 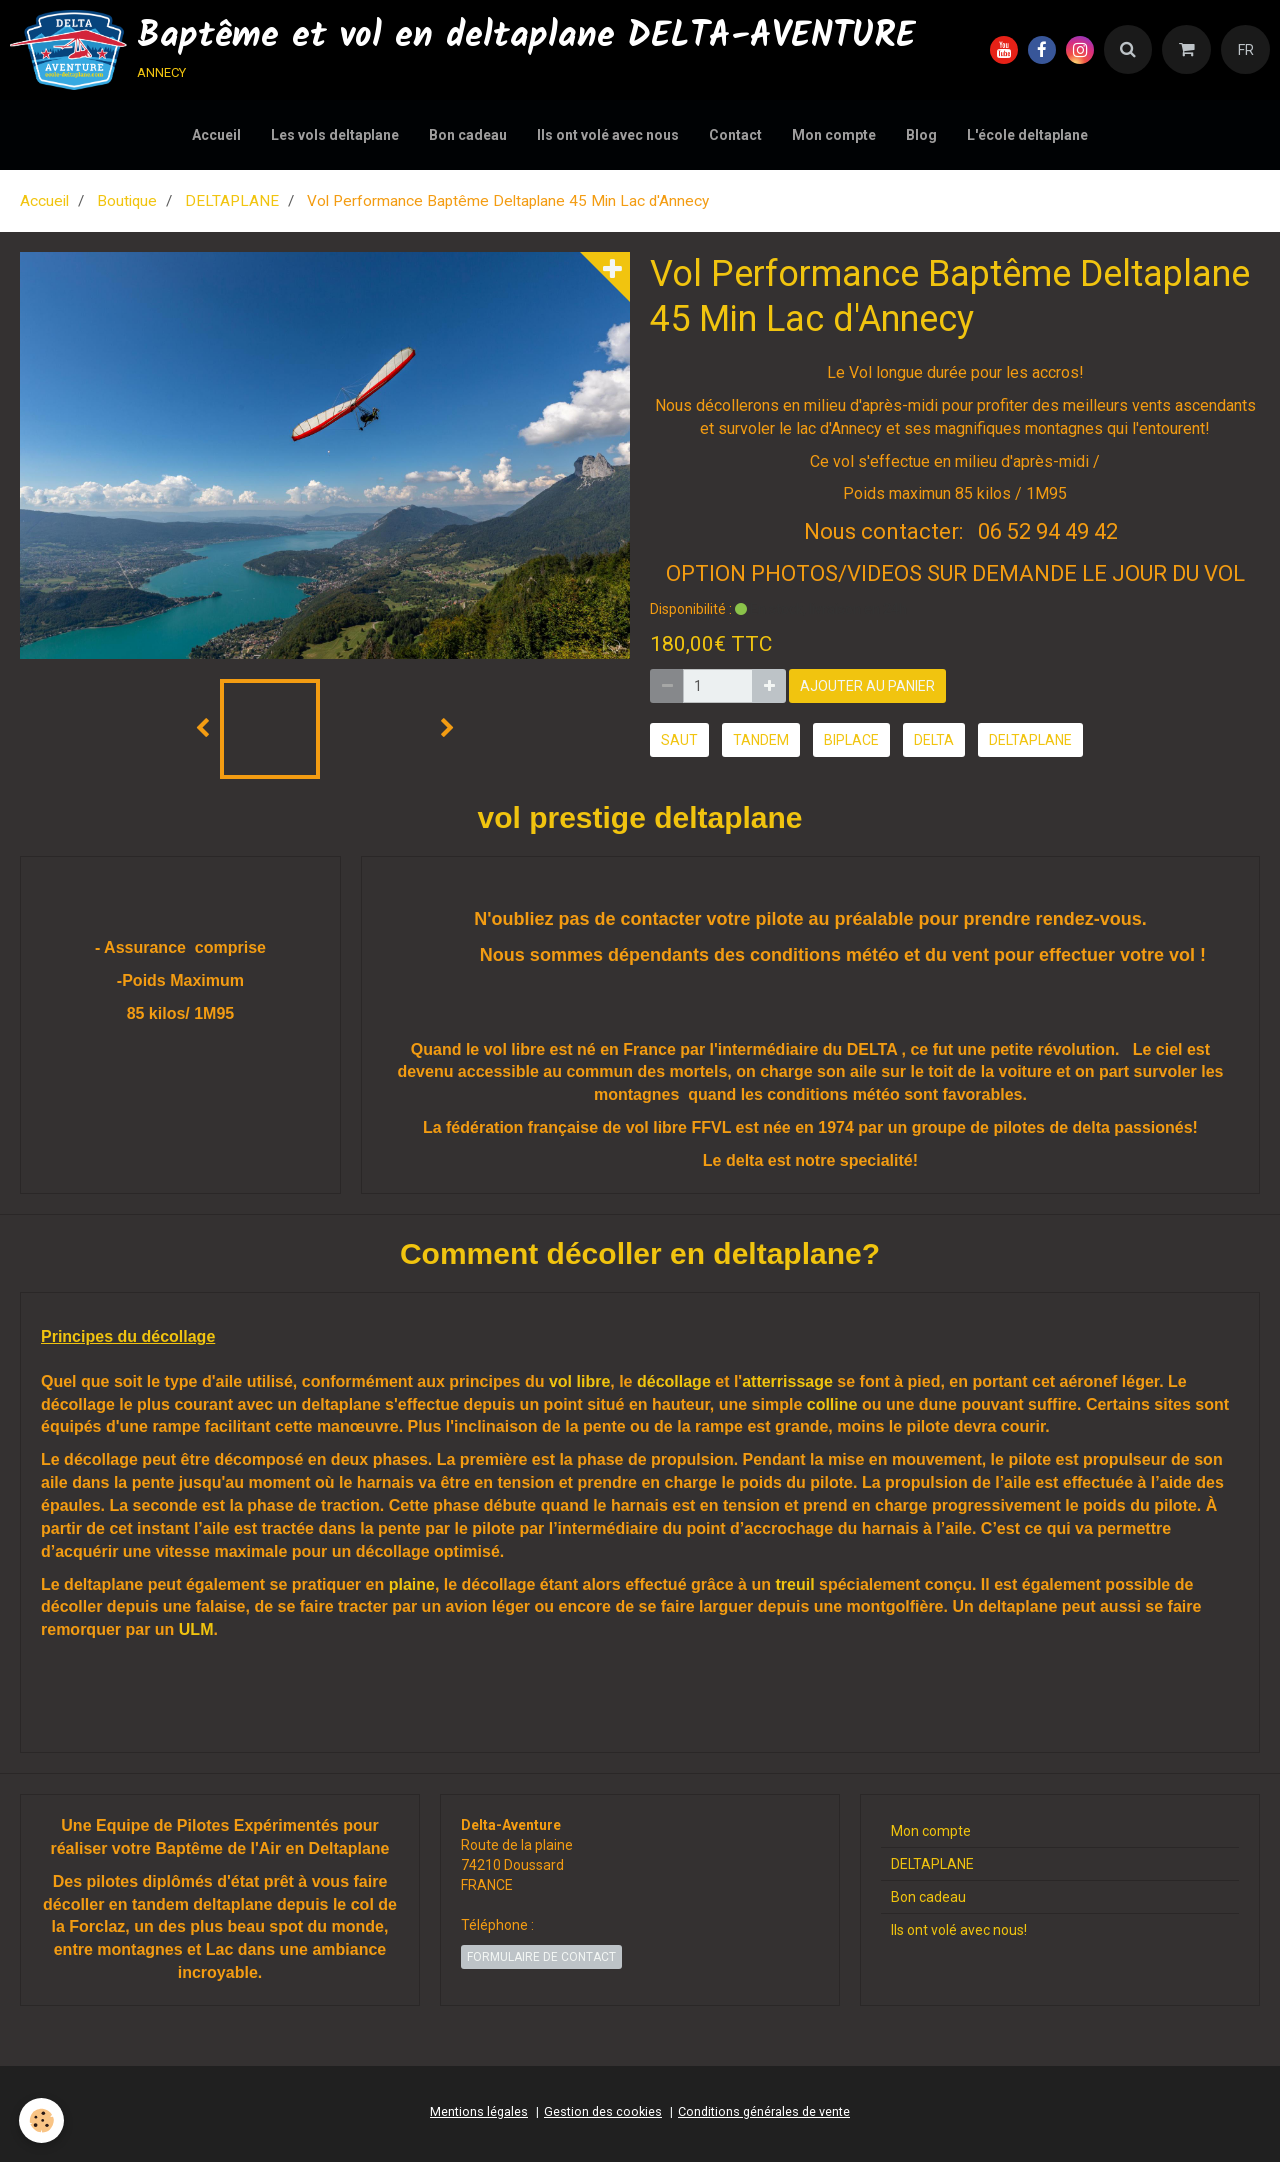 I want to click on Ils ont volé avec nous!, so click(x=959, y=1930).